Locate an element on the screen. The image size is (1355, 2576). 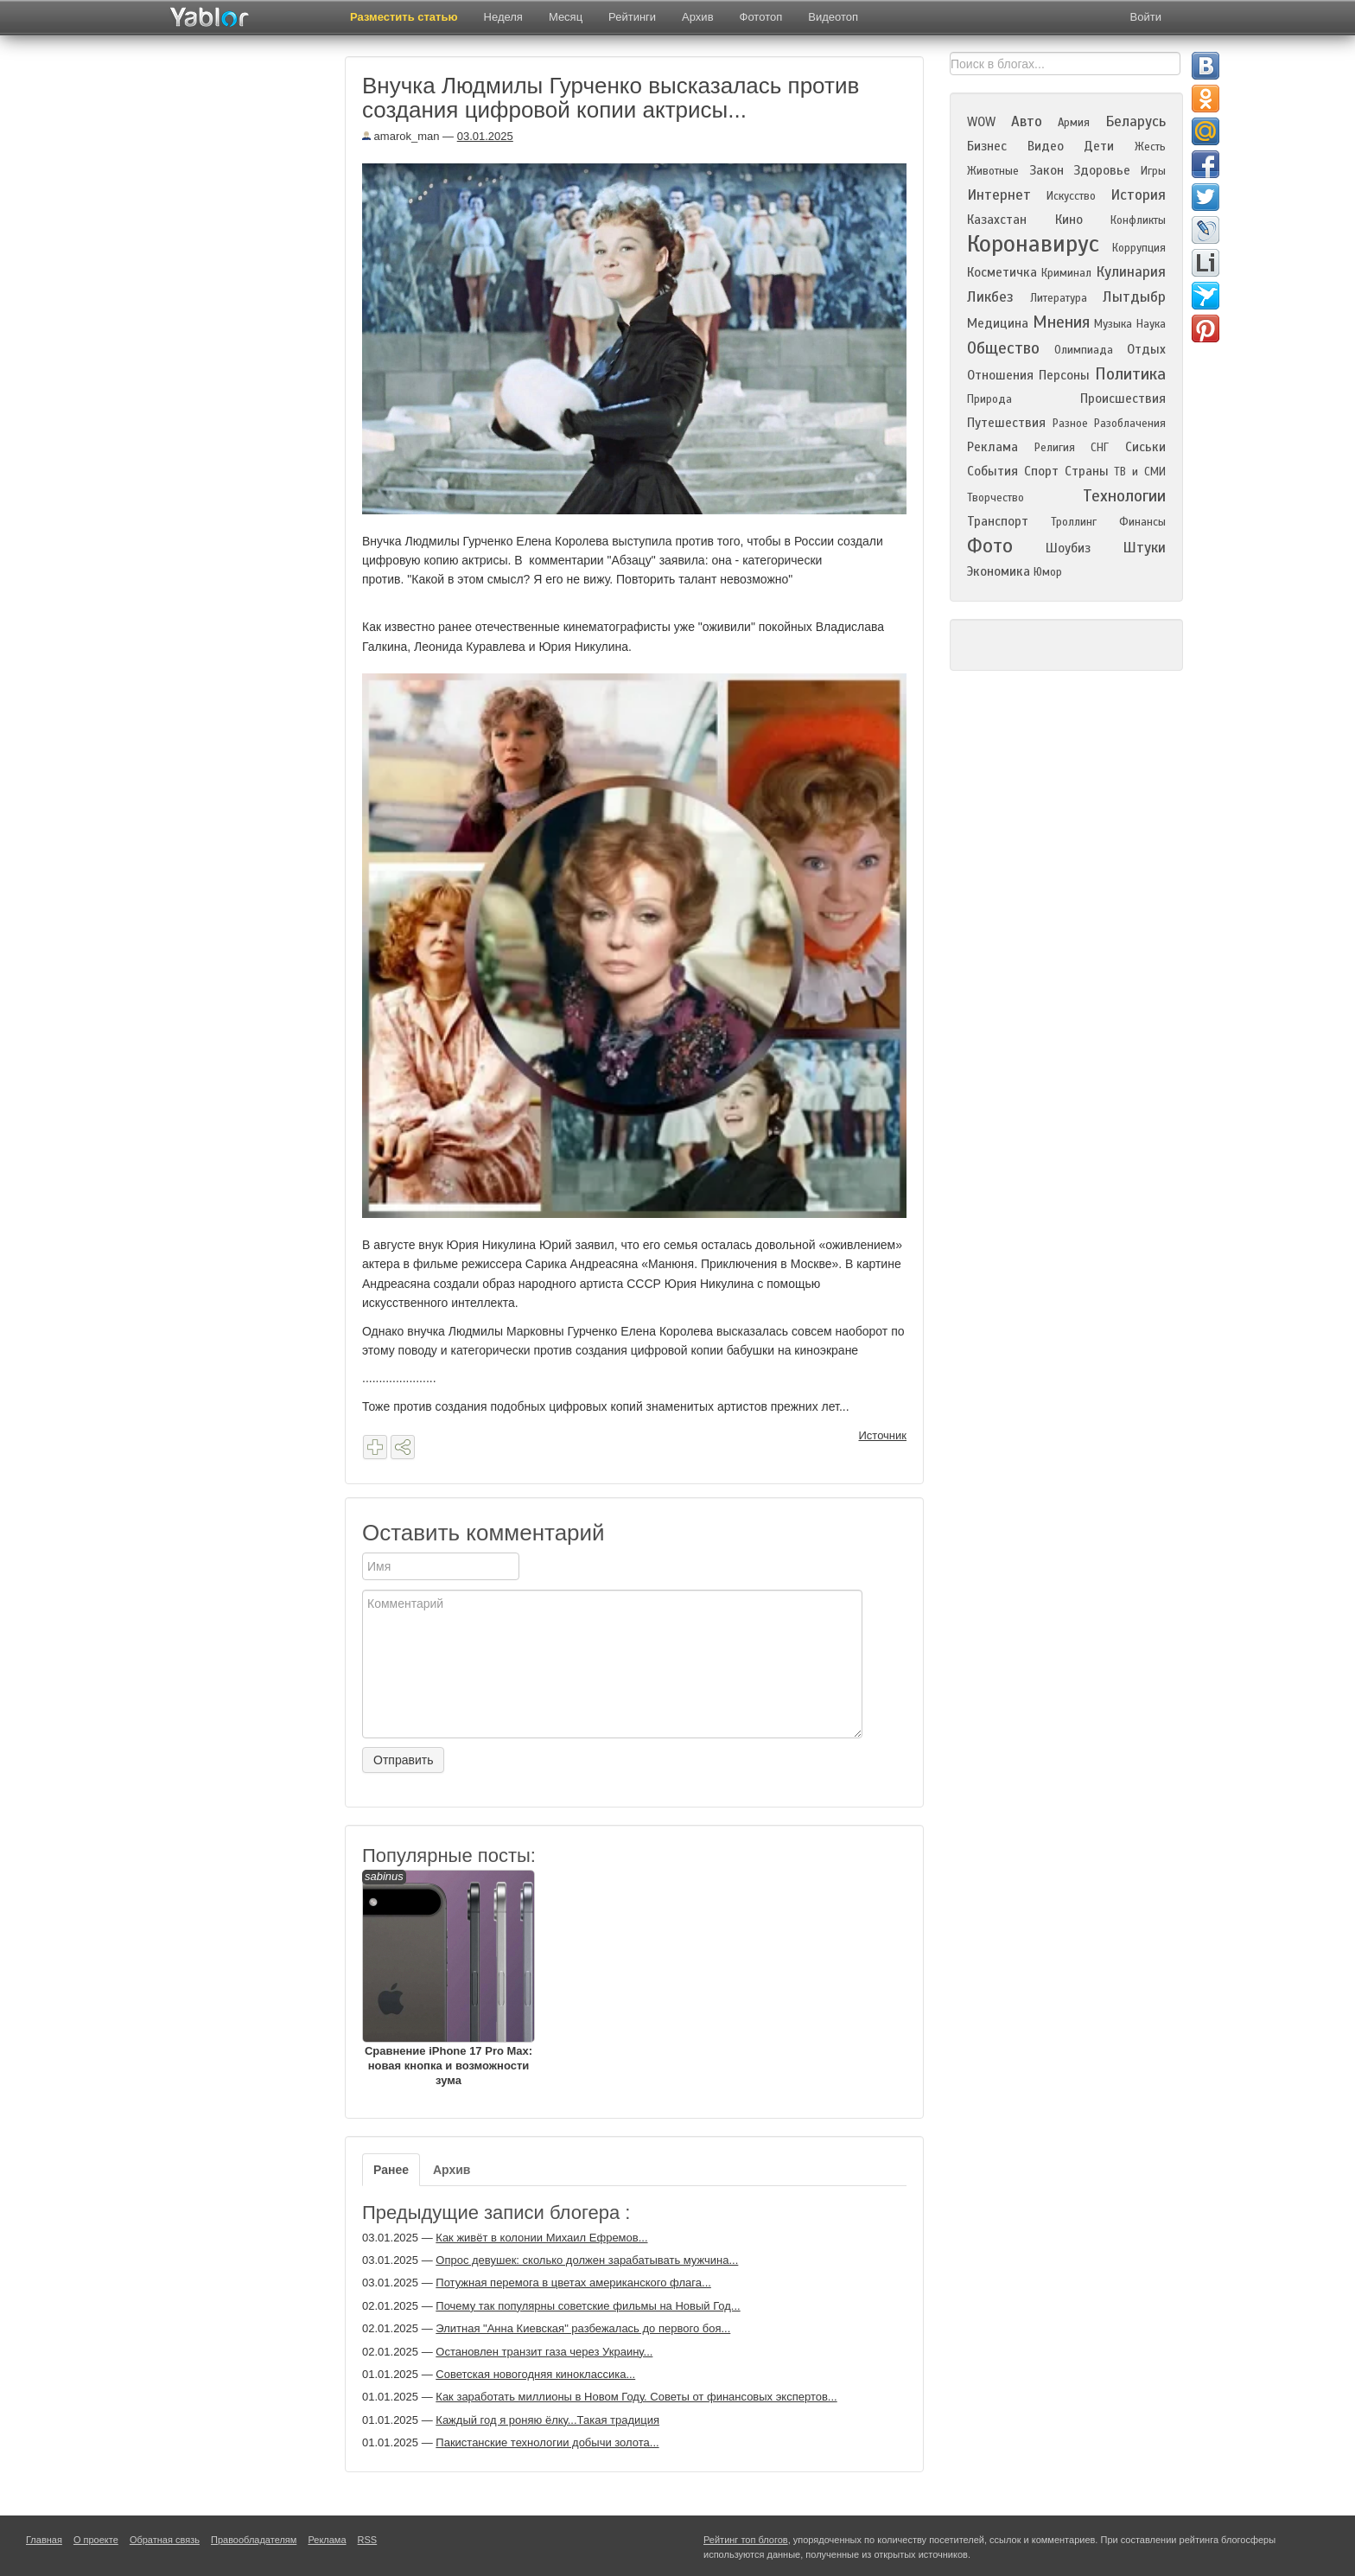
Косметичка is located at coordinates (1002, 272).